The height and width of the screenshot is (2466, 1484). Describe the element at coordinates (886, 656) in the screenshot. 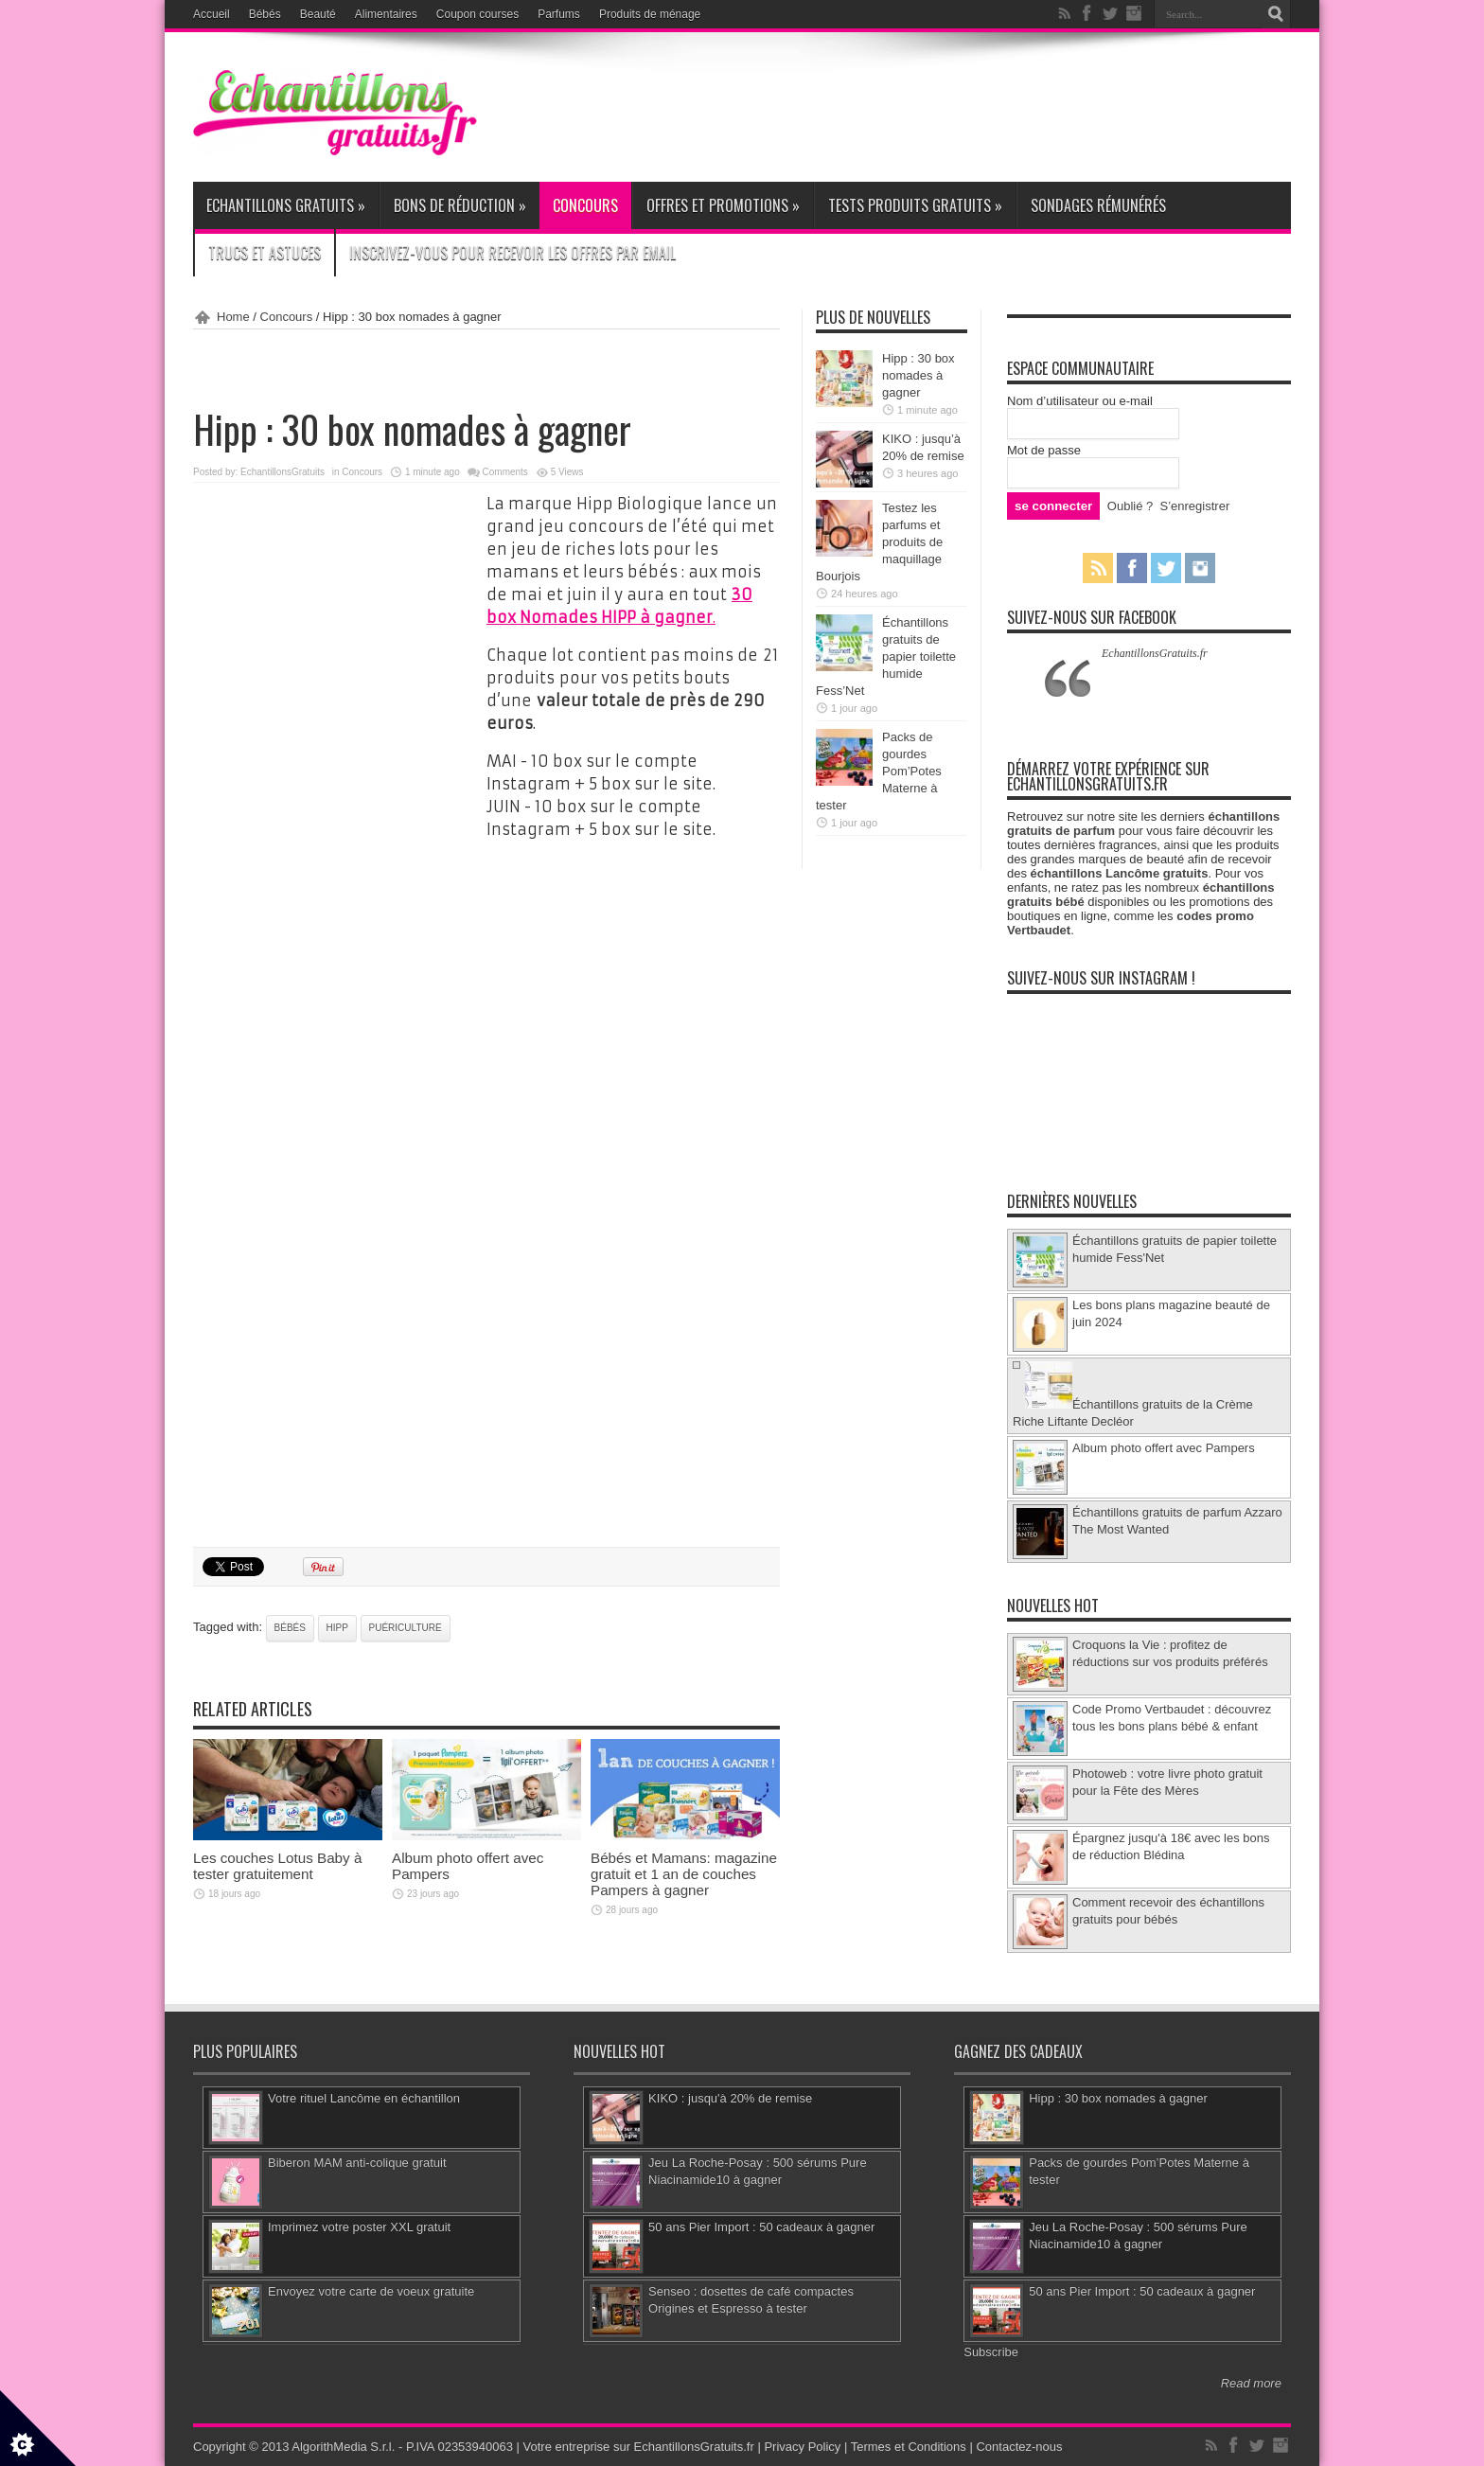

I see `Échantillons gratuits de papier toilette humide Fess’Net` at that location.